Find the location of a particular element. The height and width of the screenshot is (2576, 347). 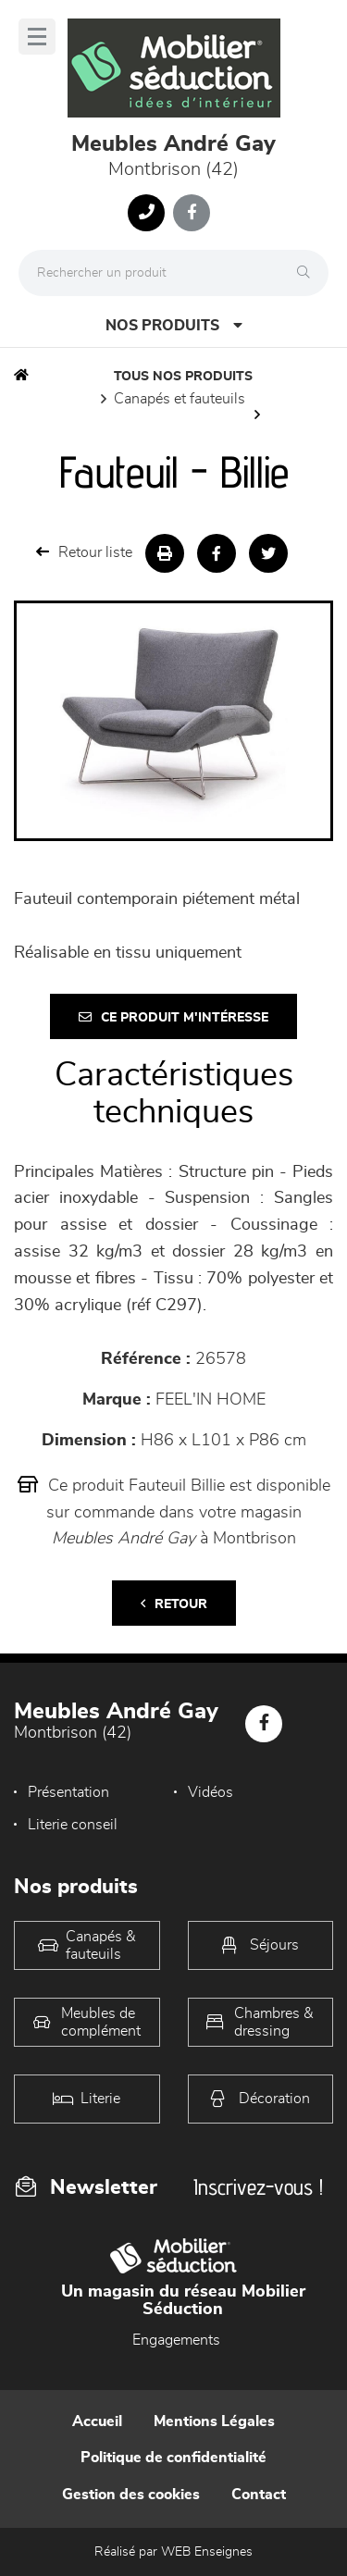

Inscrivez-vous ! is located at coordinates (258, 2187).